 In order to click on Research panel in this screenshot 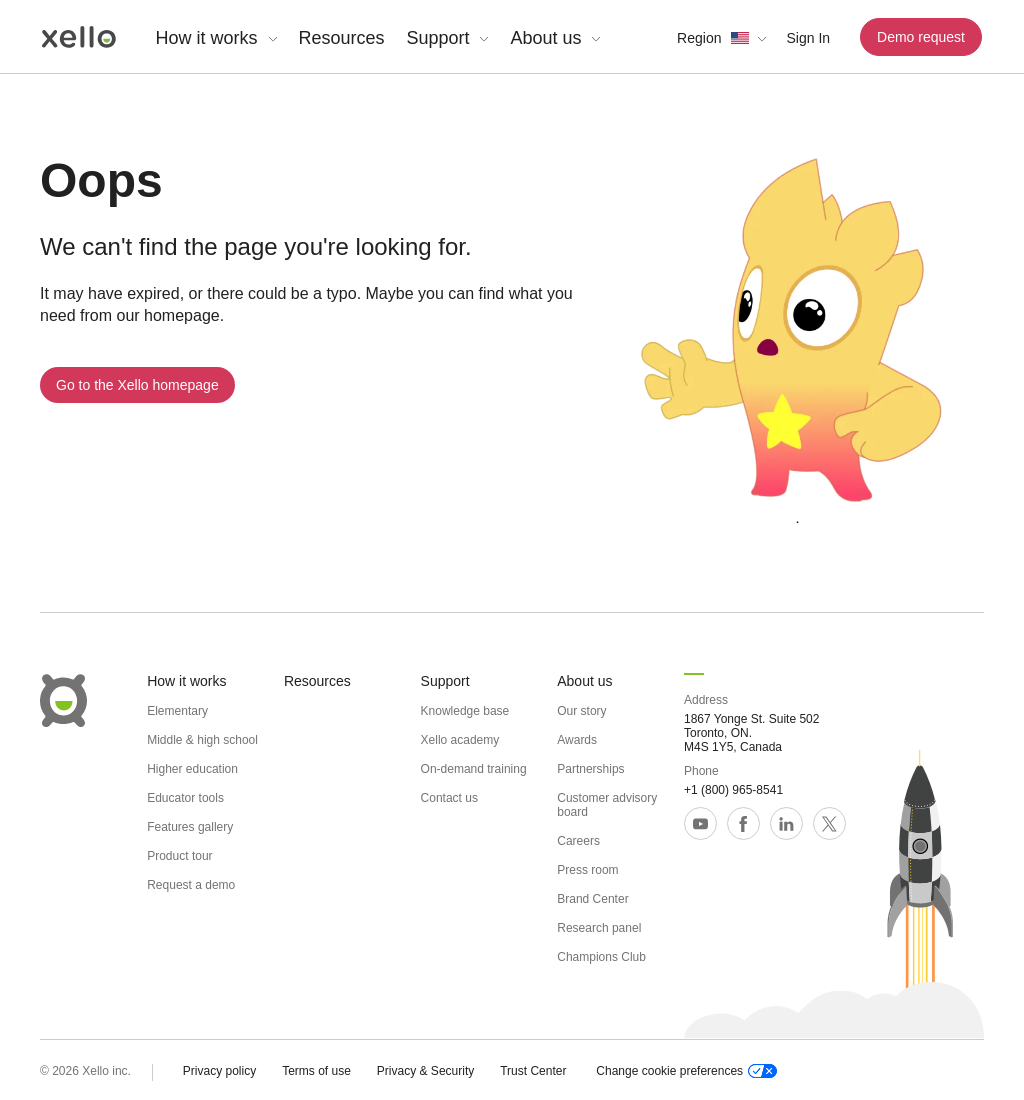, I will do `click(599, 928)`.